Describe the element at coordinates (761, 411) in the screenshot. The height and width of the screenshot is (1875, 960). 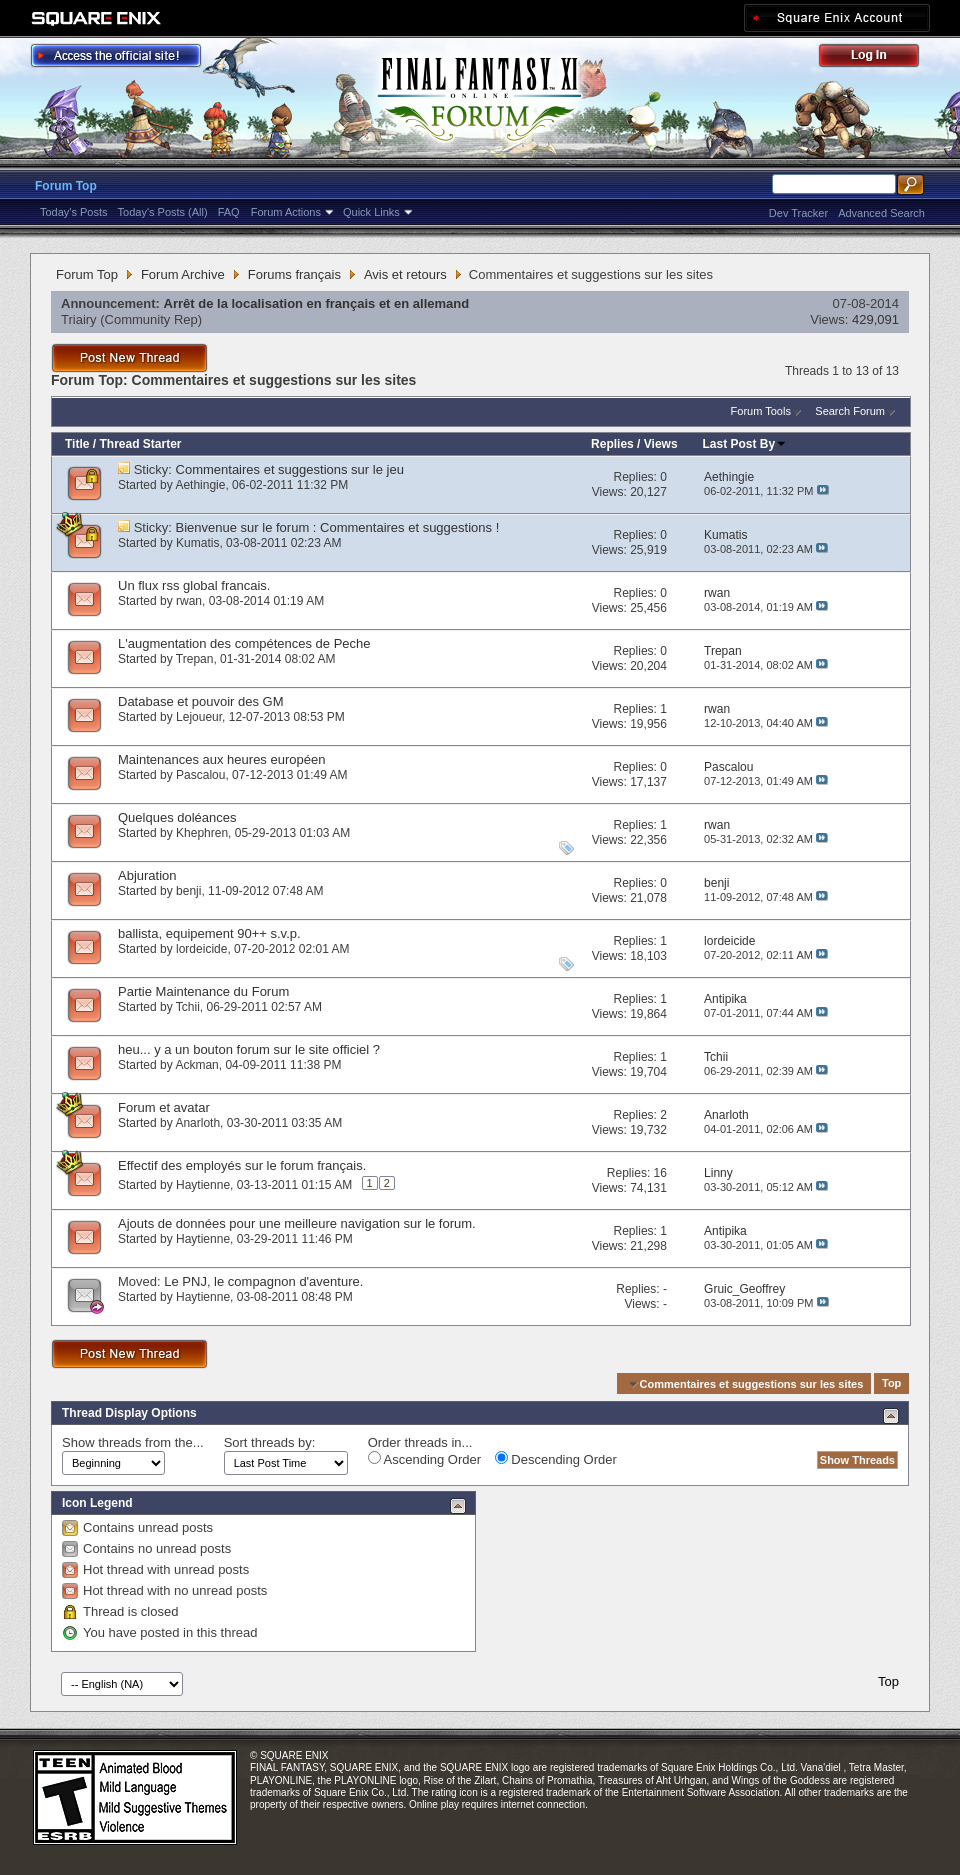
I see `Forum Tools` at that location.